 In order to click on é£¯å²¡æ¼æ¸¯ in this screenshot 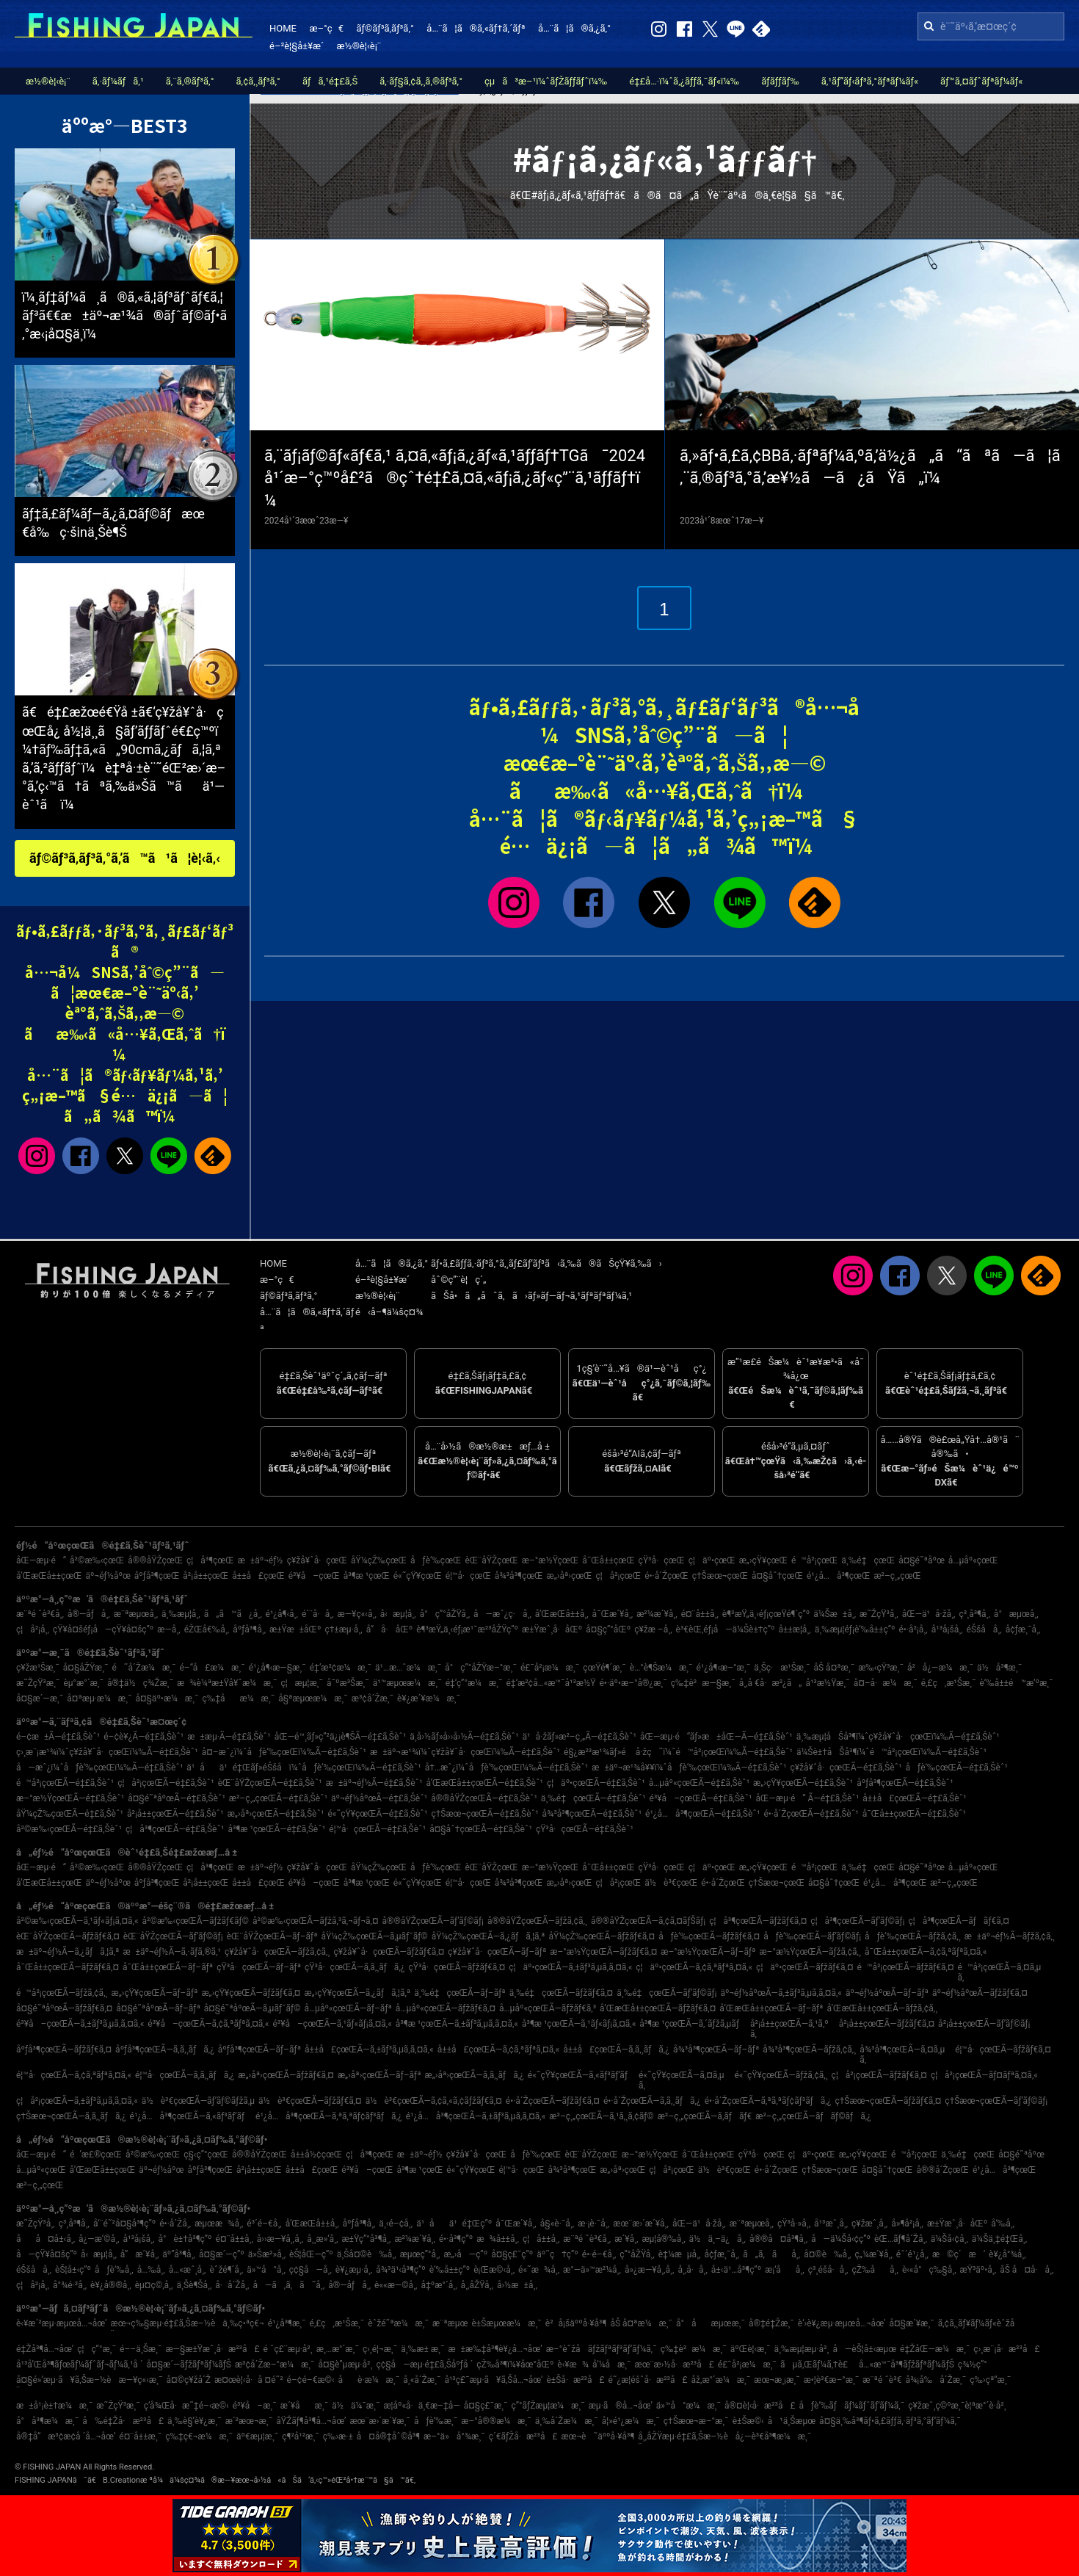, I will do `click(549, 1668)`.